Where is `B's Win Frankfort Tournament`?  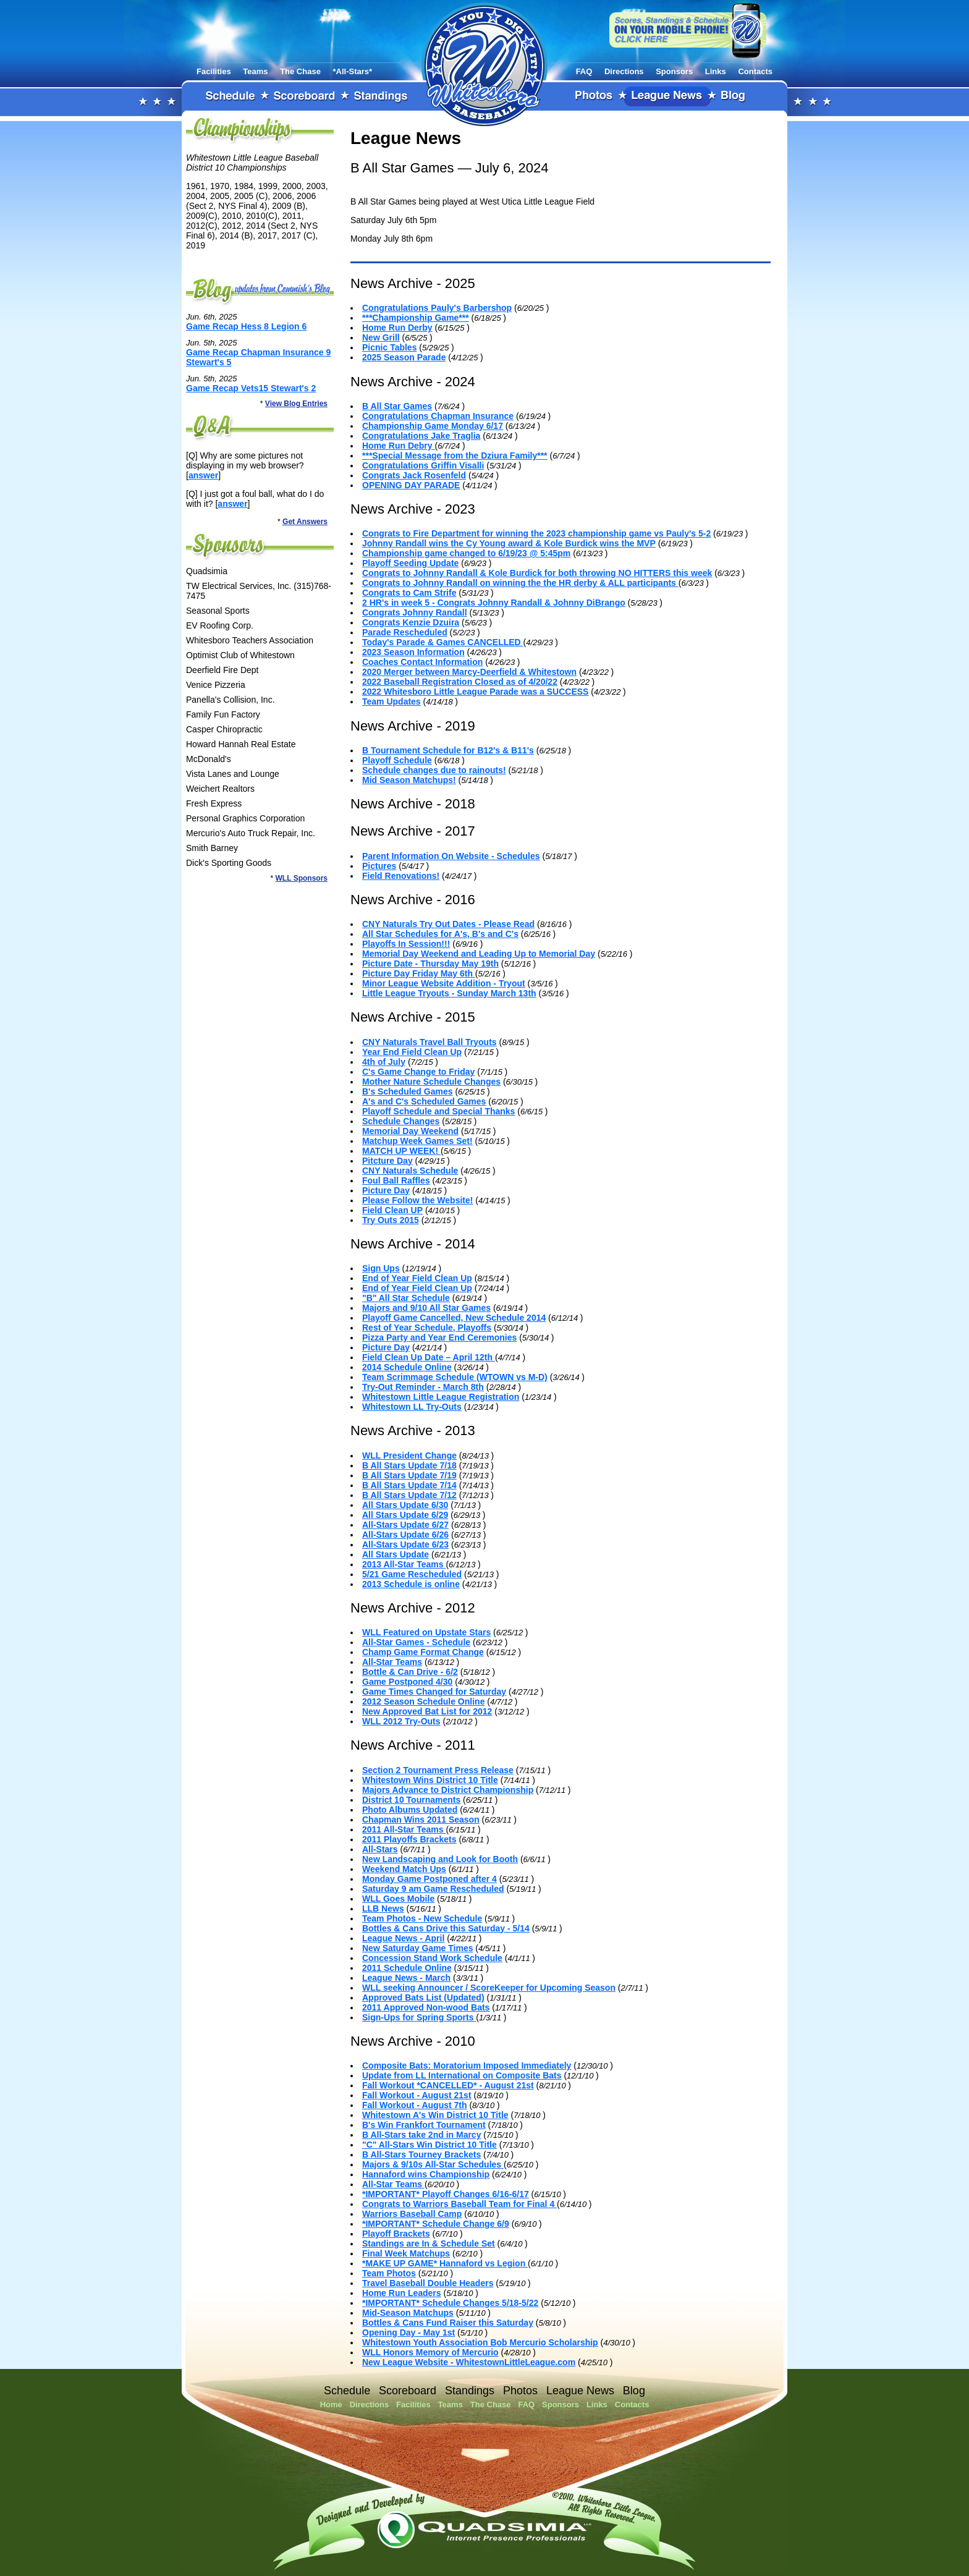 B's Win Frankfort Tournament is located at coordinates (424, 2125).